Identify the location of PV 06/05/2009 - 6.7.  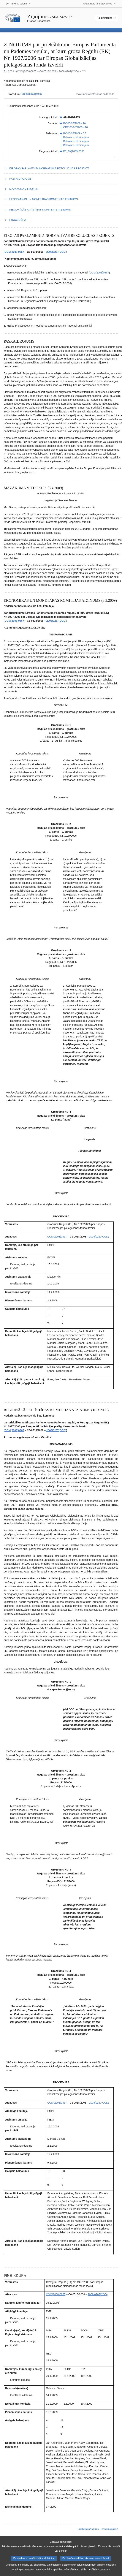
(75, 133).